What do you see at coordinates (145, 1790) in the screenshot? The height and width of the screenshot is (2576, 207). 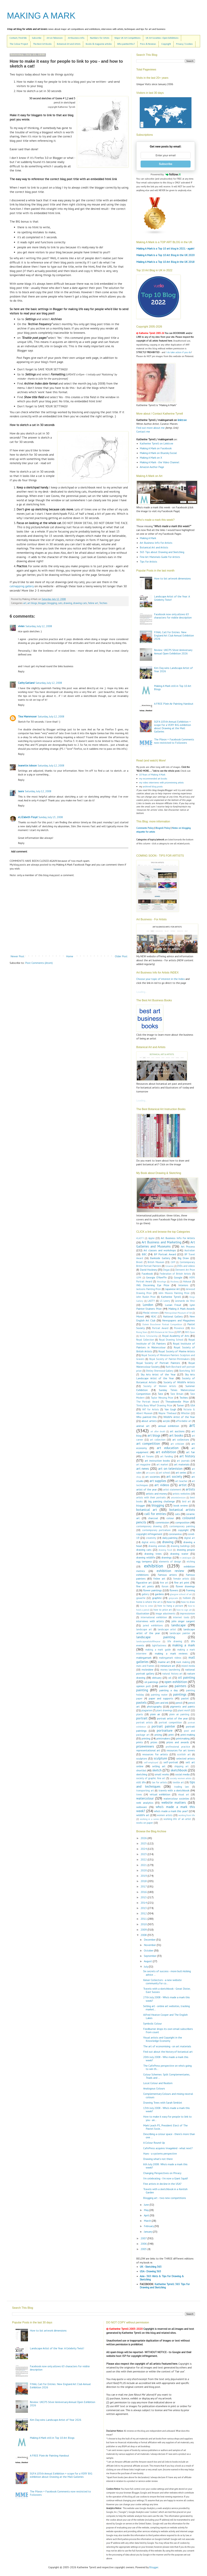 I see `transporting art` at bounding box center [145, 1790].